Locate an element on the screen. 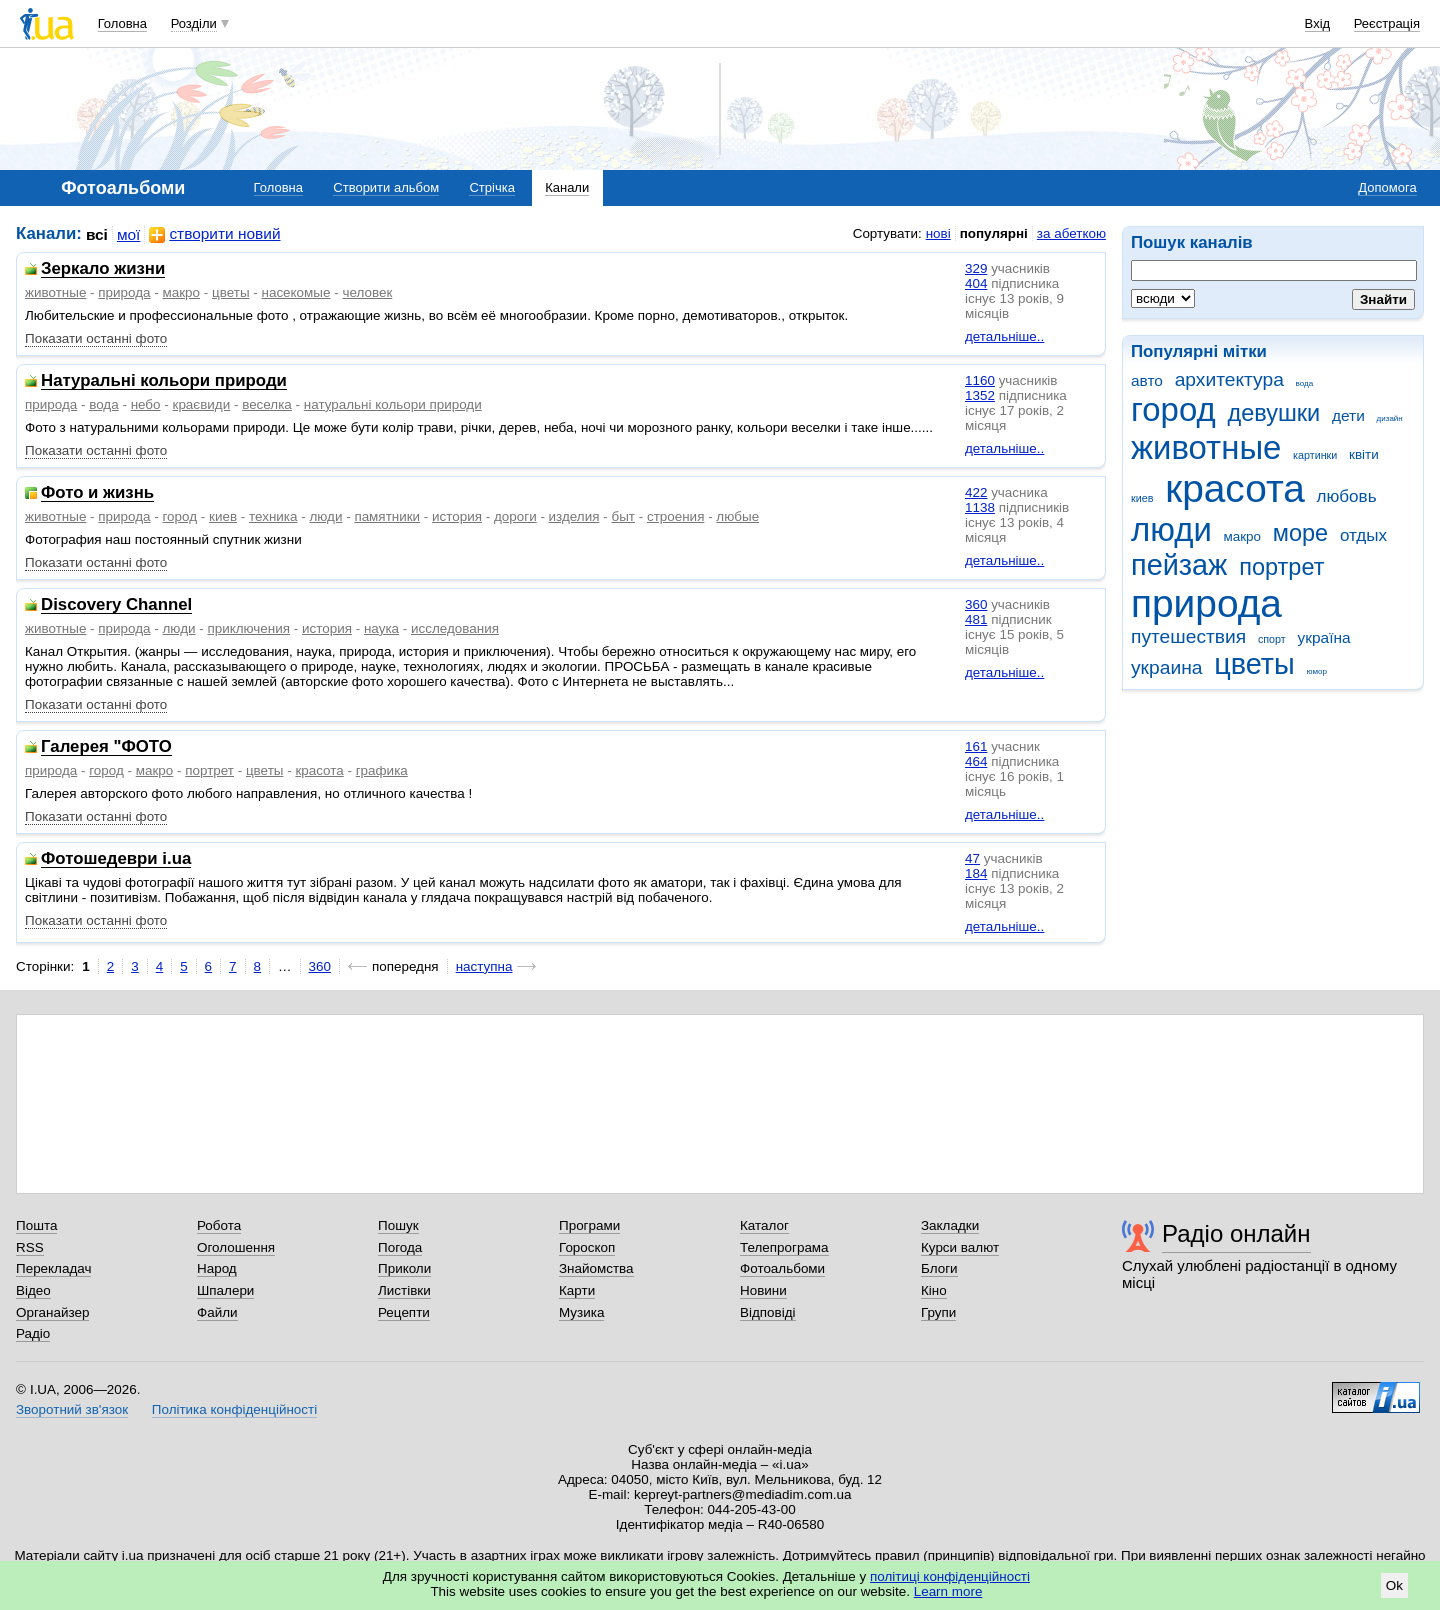 This screenshot has width=1440, height=1610. 1352 is located at coordinates (980, 395).